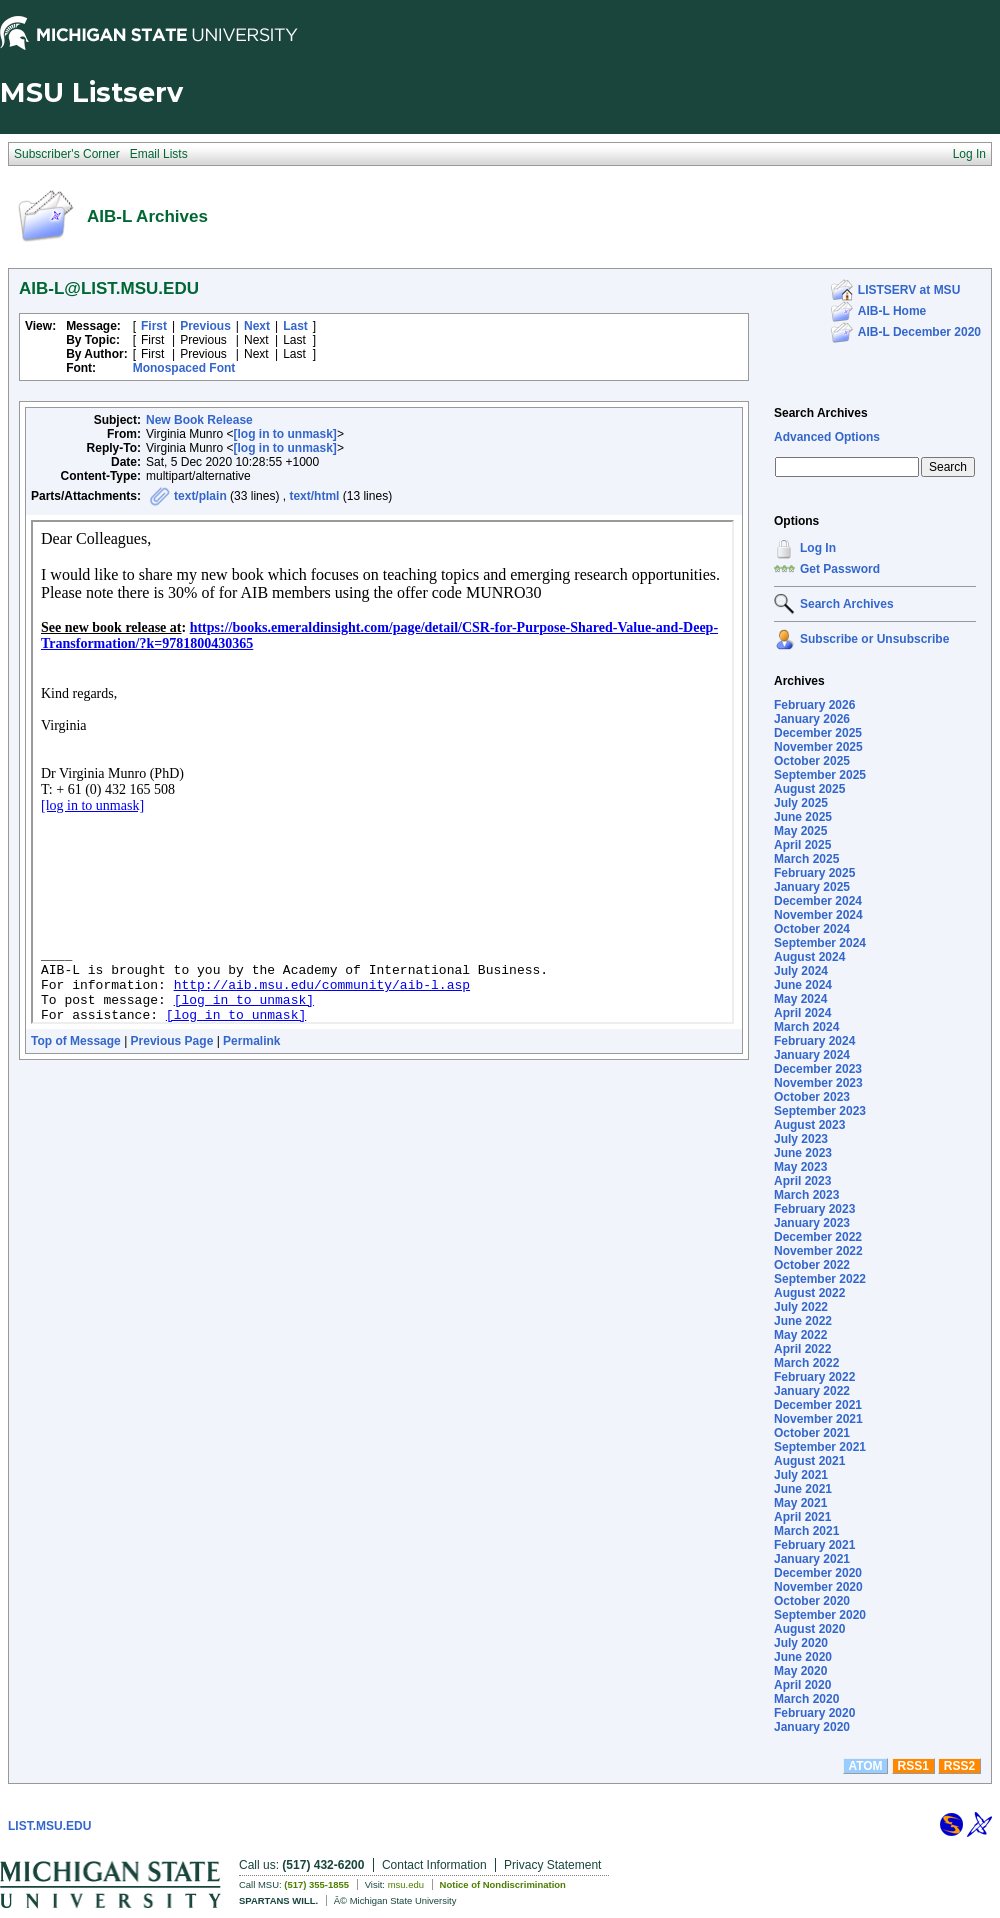 This screenshot has width=1000, height=1918. Describe the element at coordinates (801, 1139) in the screenshot. I see `July 2023` at that location.